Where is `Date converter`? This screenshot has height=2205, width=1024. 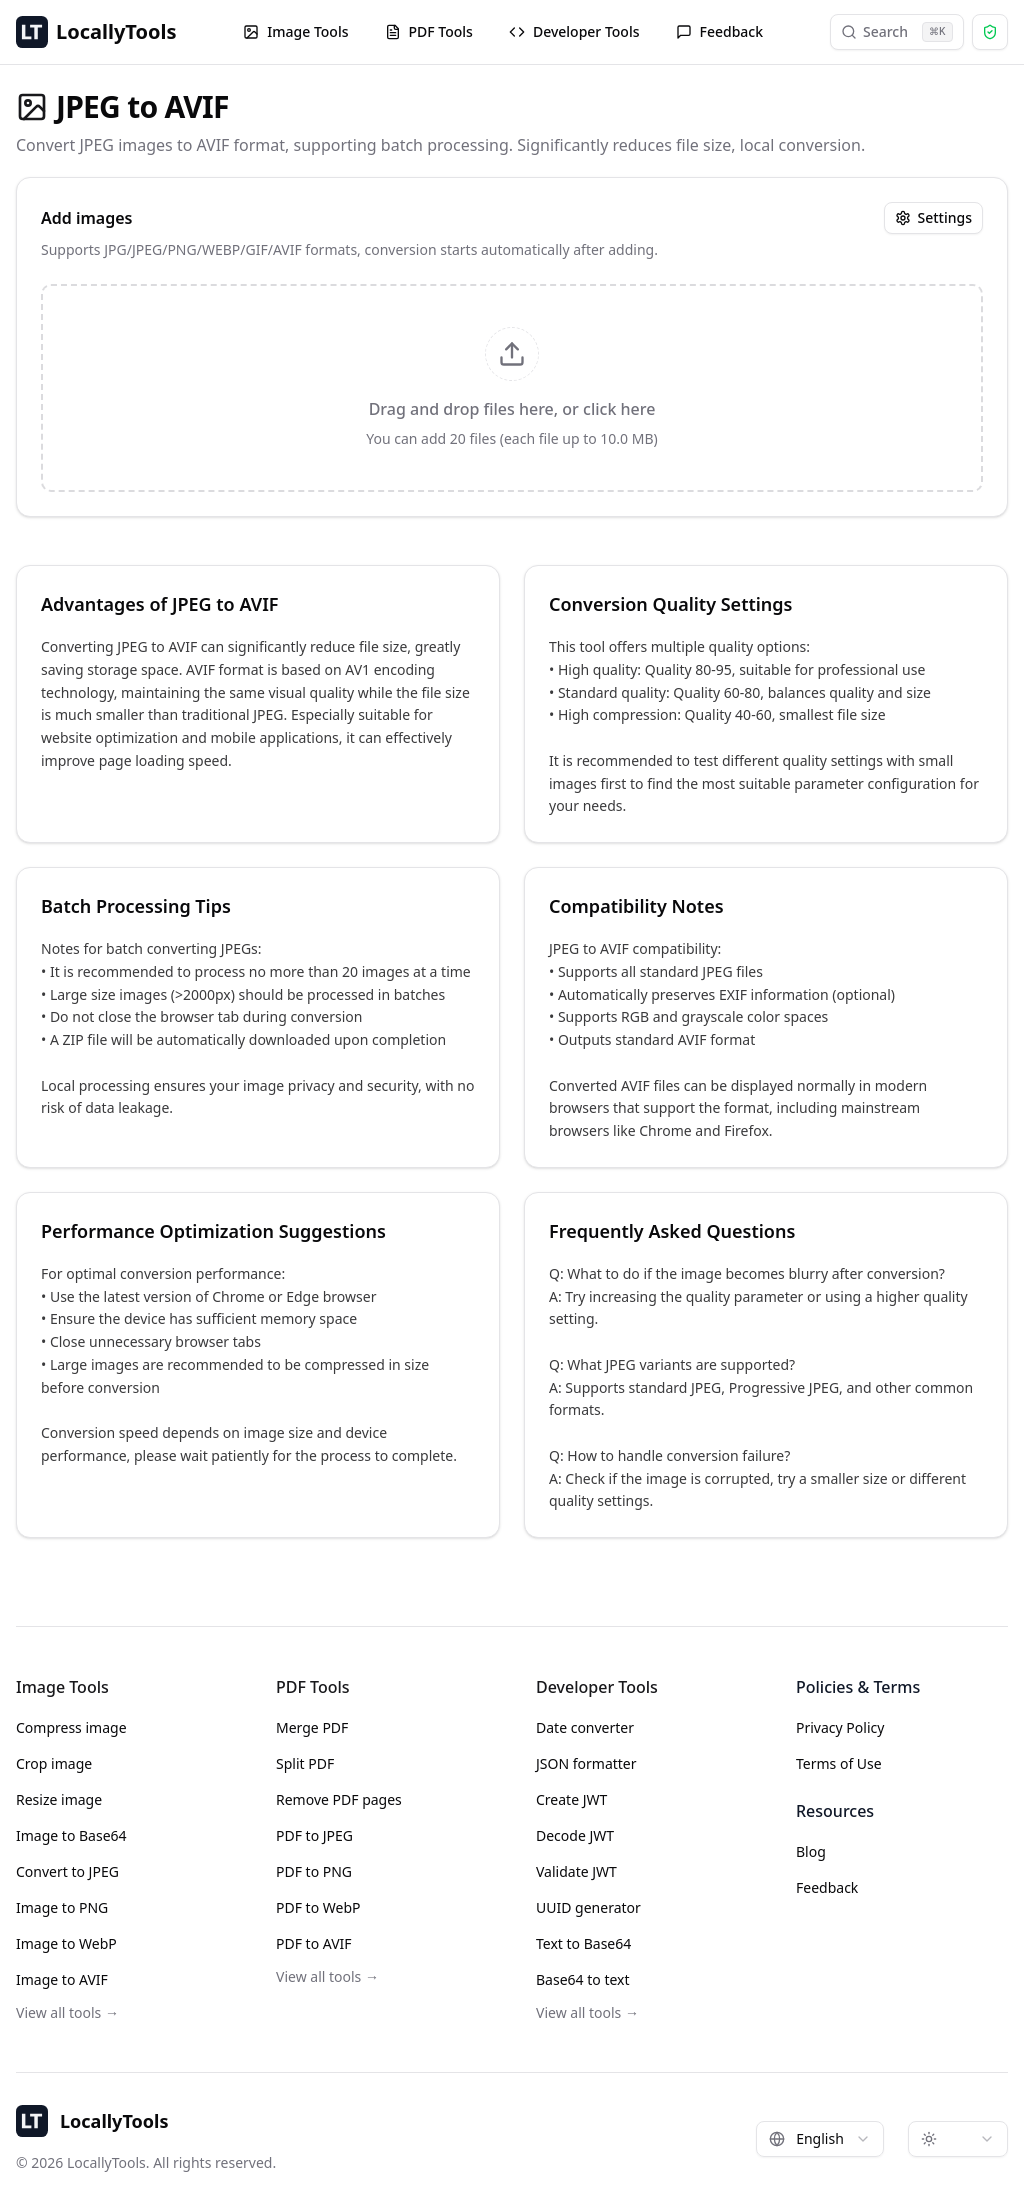 Date converter is located at coordinates (585, 1727).